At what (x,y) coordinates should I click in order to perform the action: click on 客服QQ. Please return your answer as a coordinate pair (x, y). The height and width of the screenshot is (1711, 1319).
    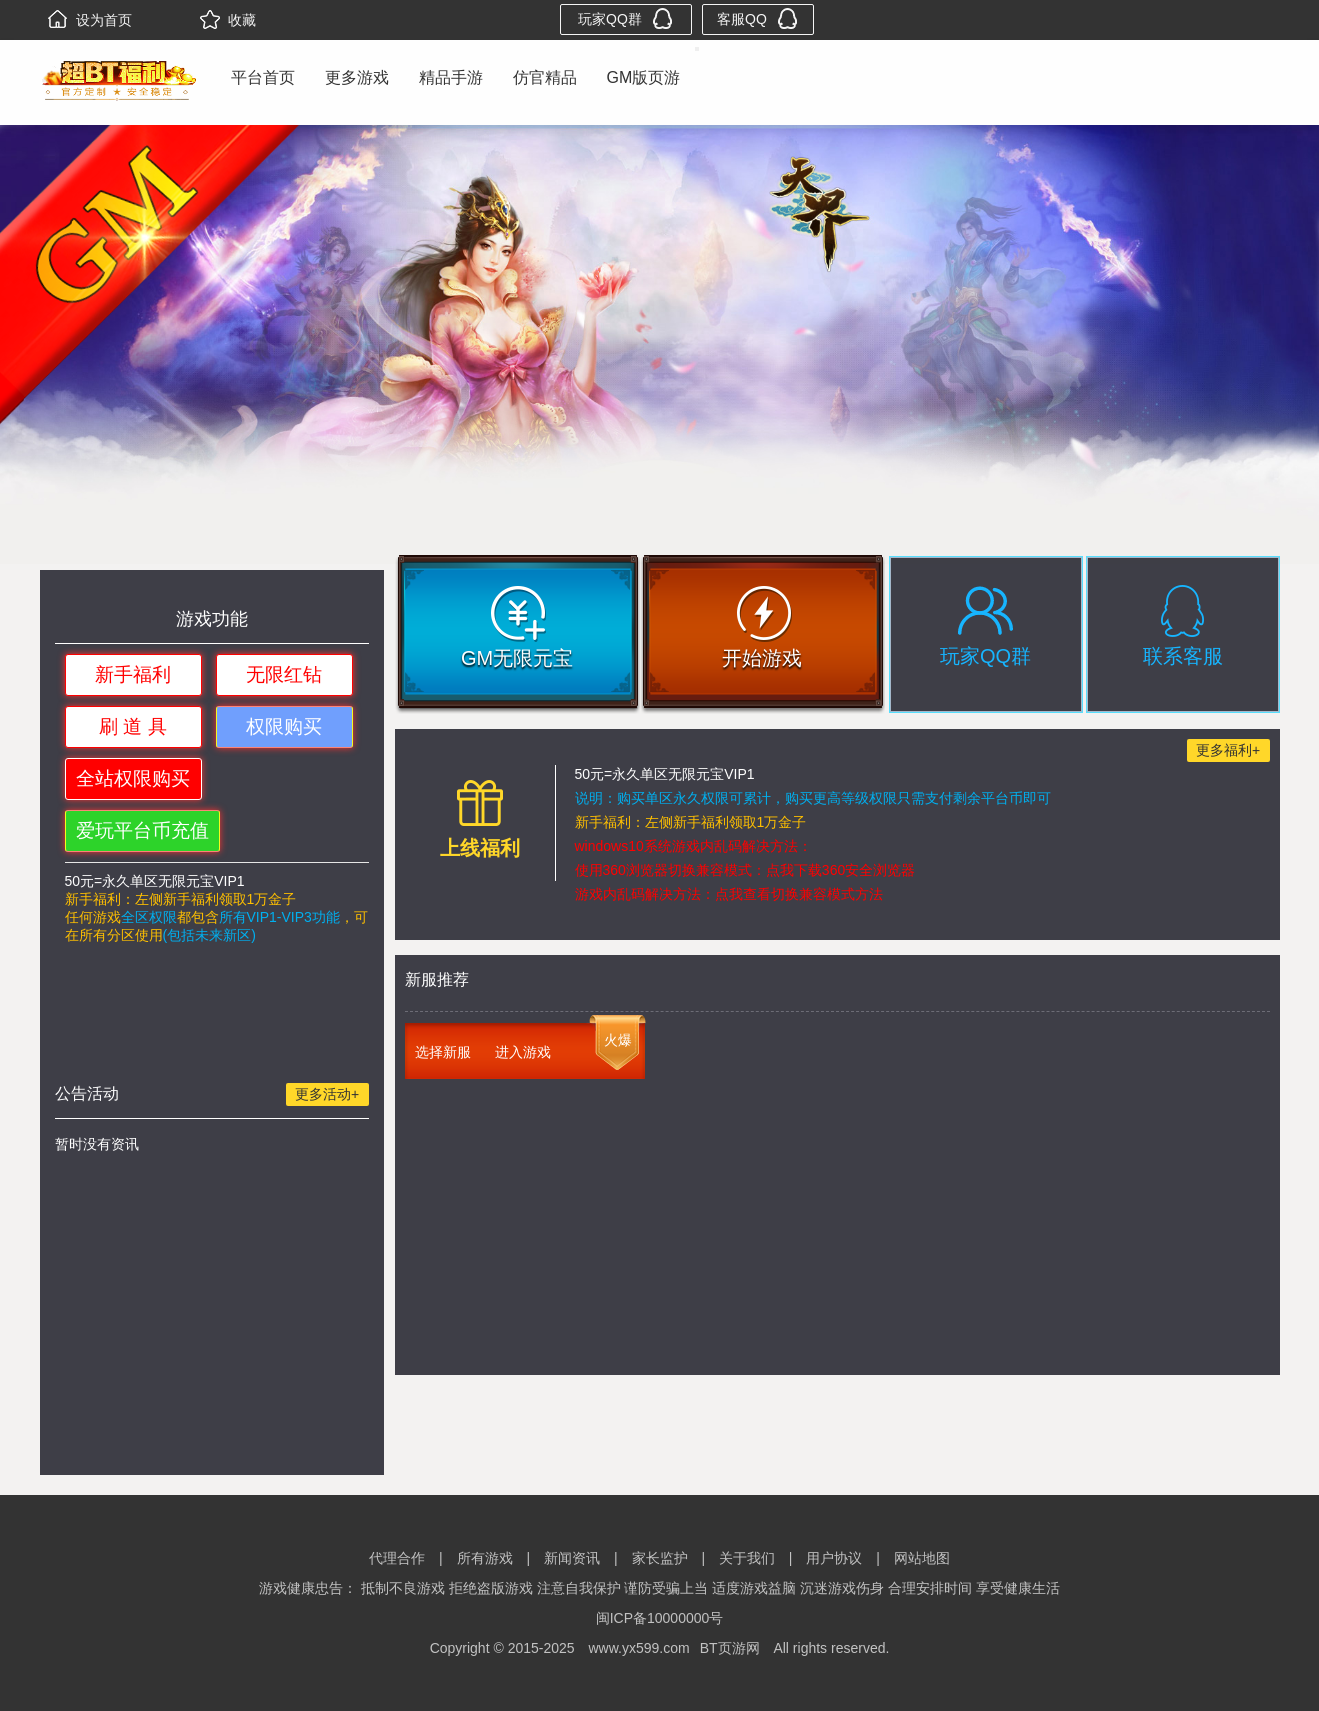
    Looking at the image, I should click on (757, 18).